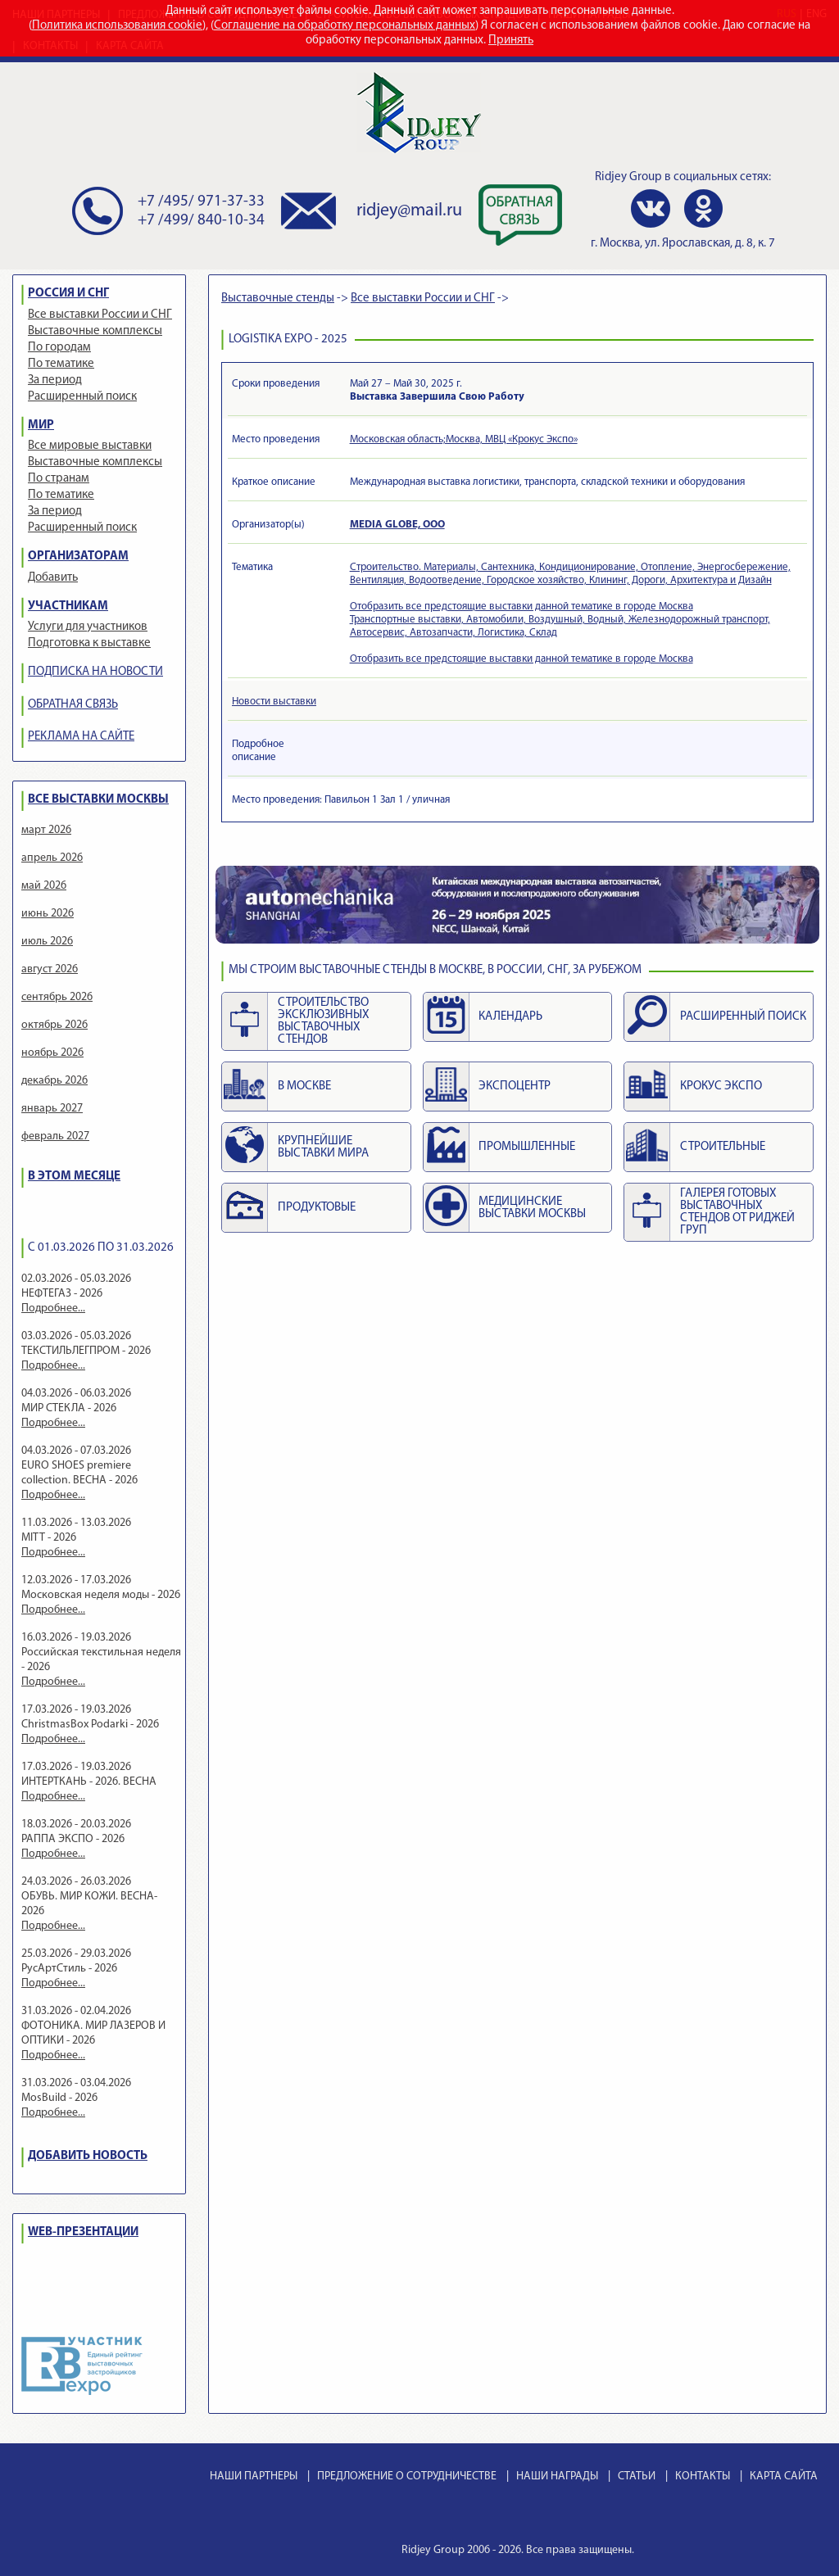  I want to click on ВСЕ ВЫСТАВКИ МОСКВЫ, so click(98, 800).